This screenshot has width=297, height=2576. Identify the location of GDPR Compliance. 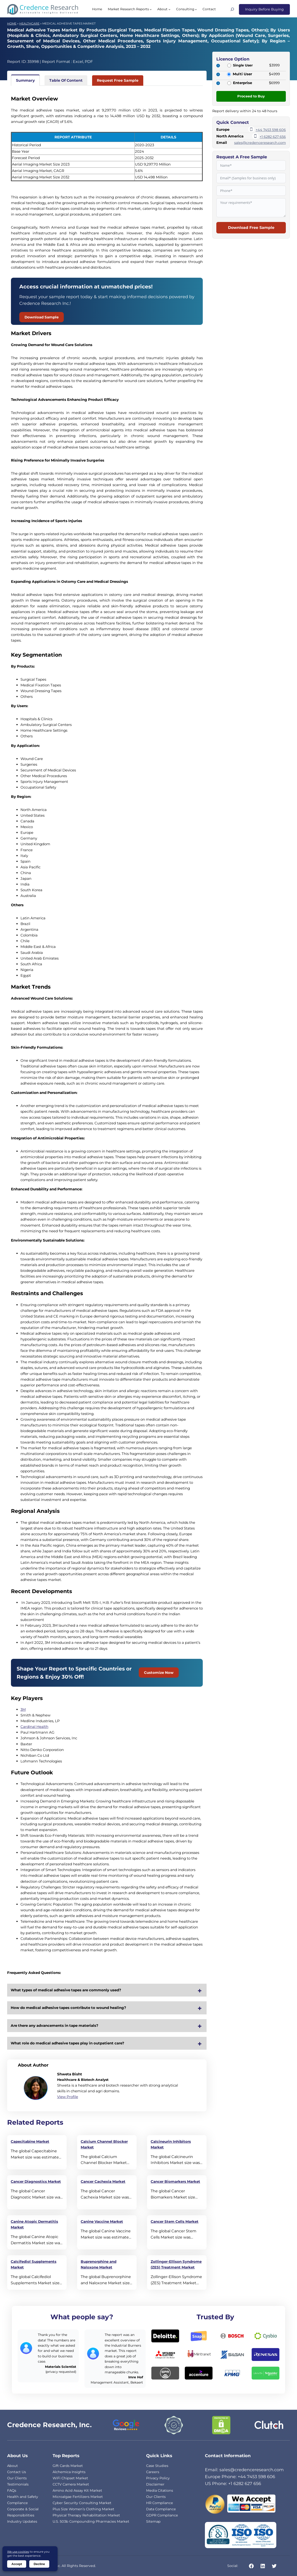
(162, 2515).